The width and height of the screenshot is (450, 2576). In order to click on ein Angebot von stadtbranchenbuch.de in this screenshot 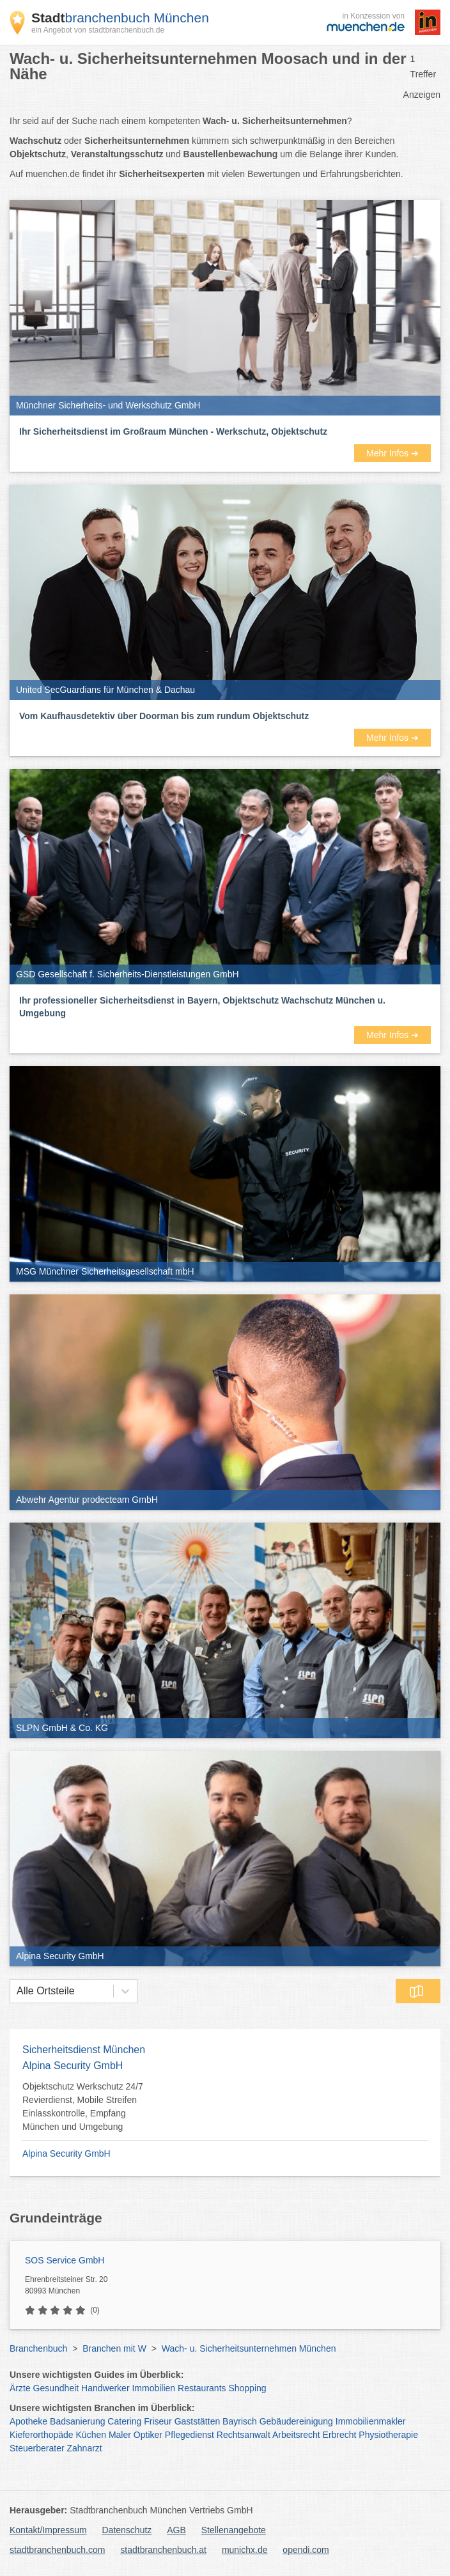, I will do `click(97, 30)`.